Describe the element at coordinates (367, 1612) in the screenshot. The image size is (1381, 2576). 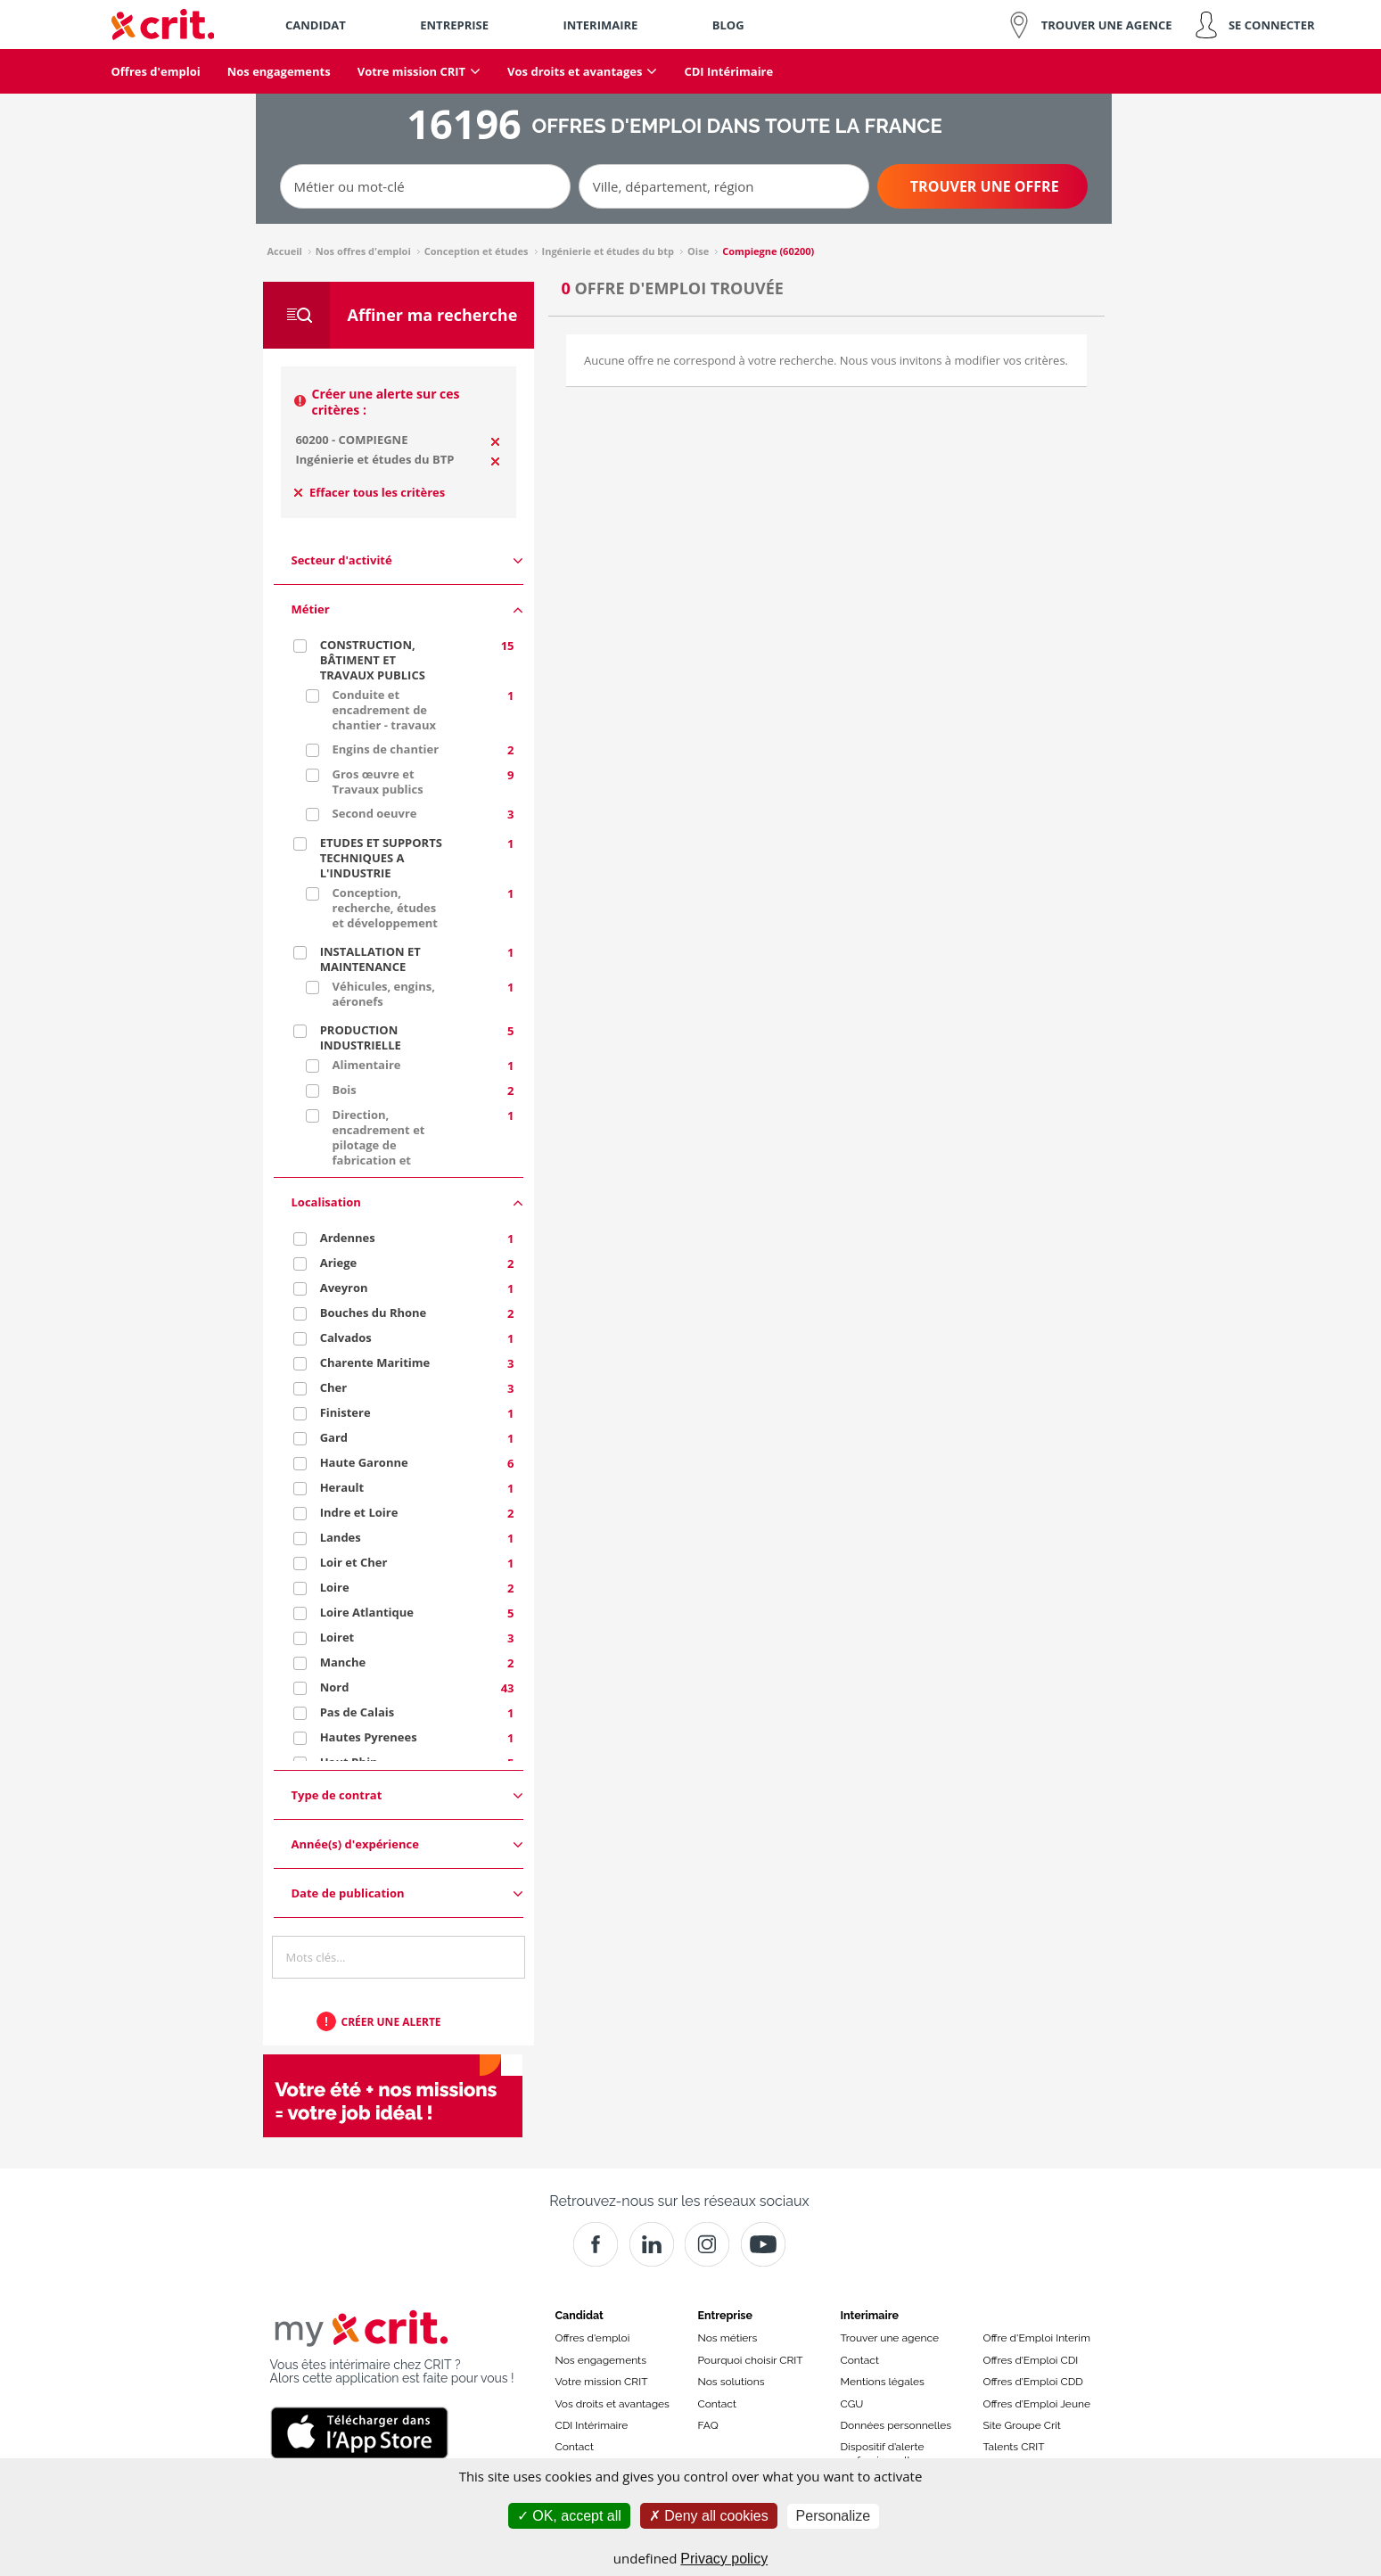
I see `Loire Atlantique` at that location.